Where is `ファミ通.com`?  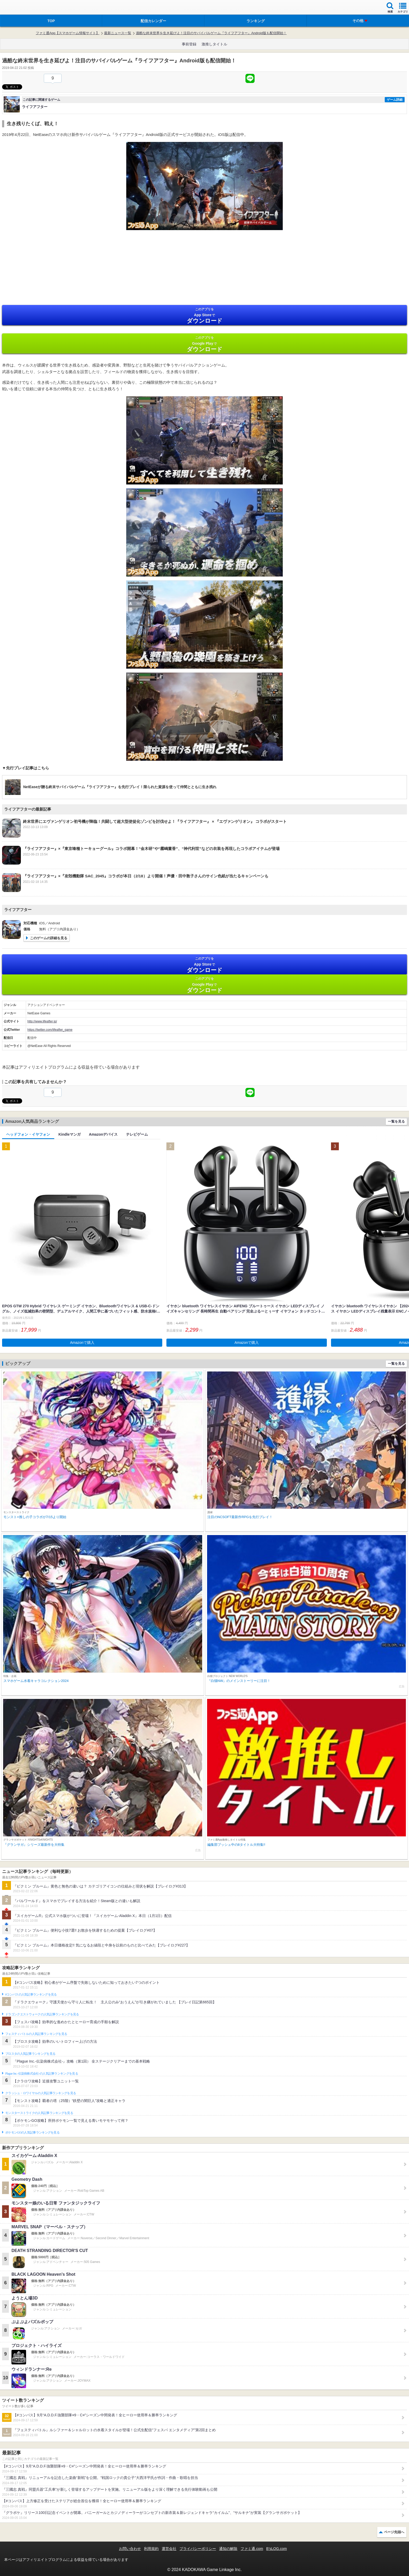 ファミ通.com is located at coordinates (251, 2549).